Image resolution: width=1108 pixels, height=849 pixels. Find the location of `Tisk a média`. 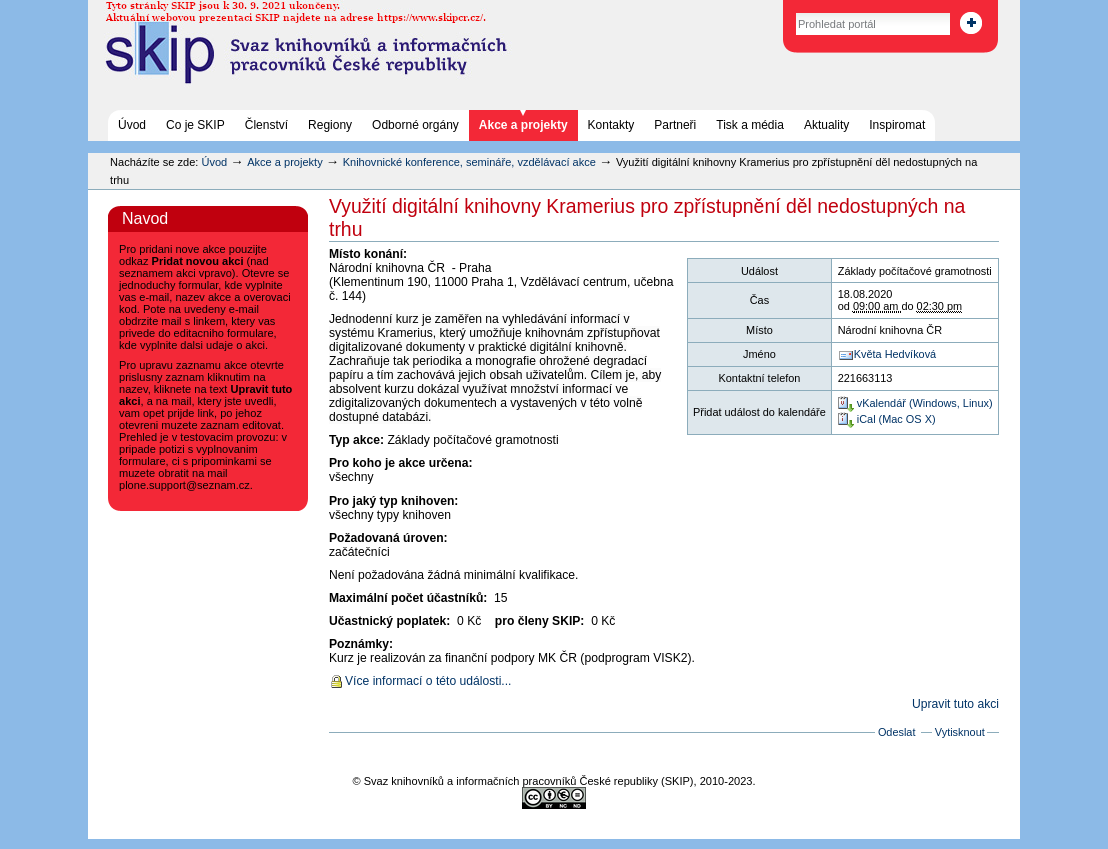

Tisk a média is located at coordinates (750, 125).